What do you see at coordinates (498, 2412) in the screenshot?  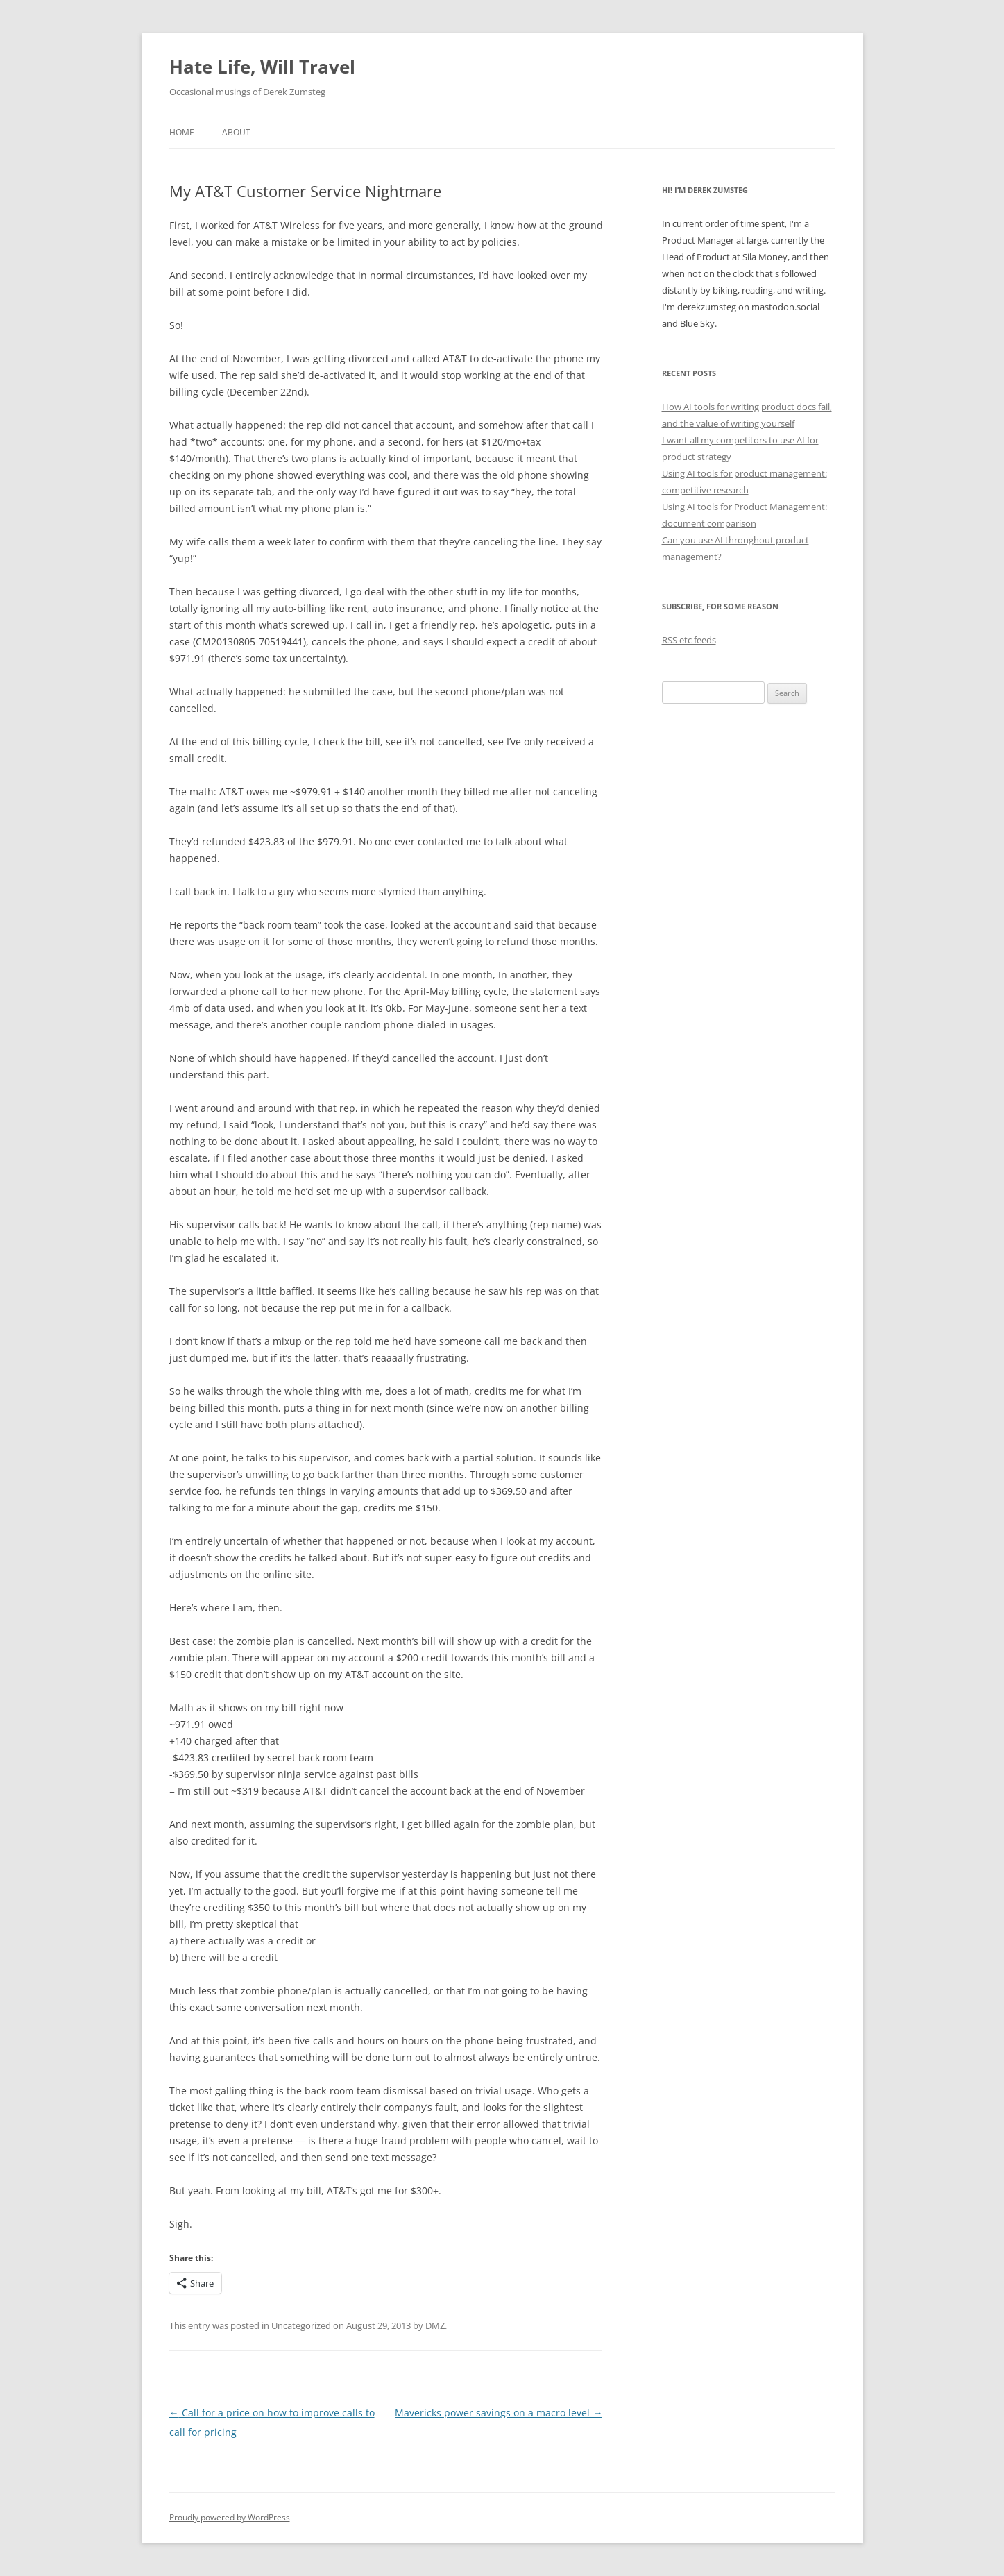 I see `Mavericks power savings on a macro level` at bounding box center [498, 2412].